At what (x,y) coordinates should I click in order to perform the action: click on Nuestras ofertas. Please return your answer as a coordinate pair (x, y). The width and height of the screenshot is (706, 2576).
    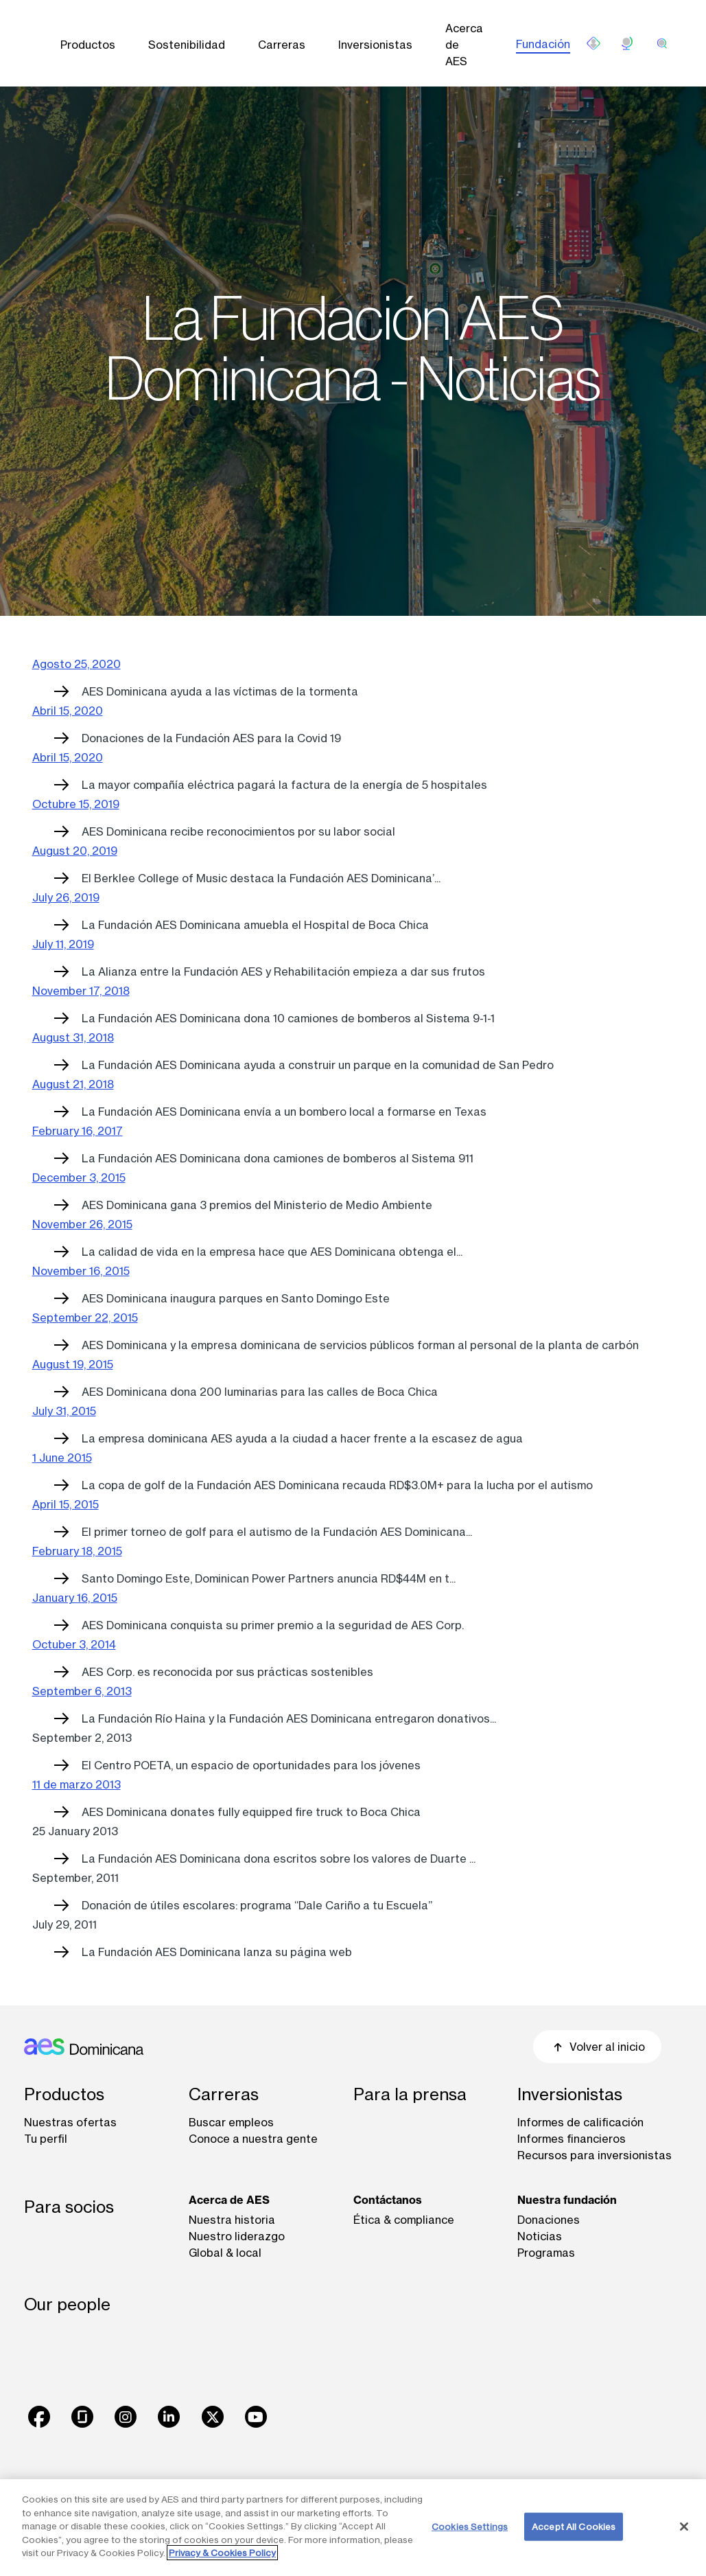
    Looking at the image, I should click on (70, 2122).